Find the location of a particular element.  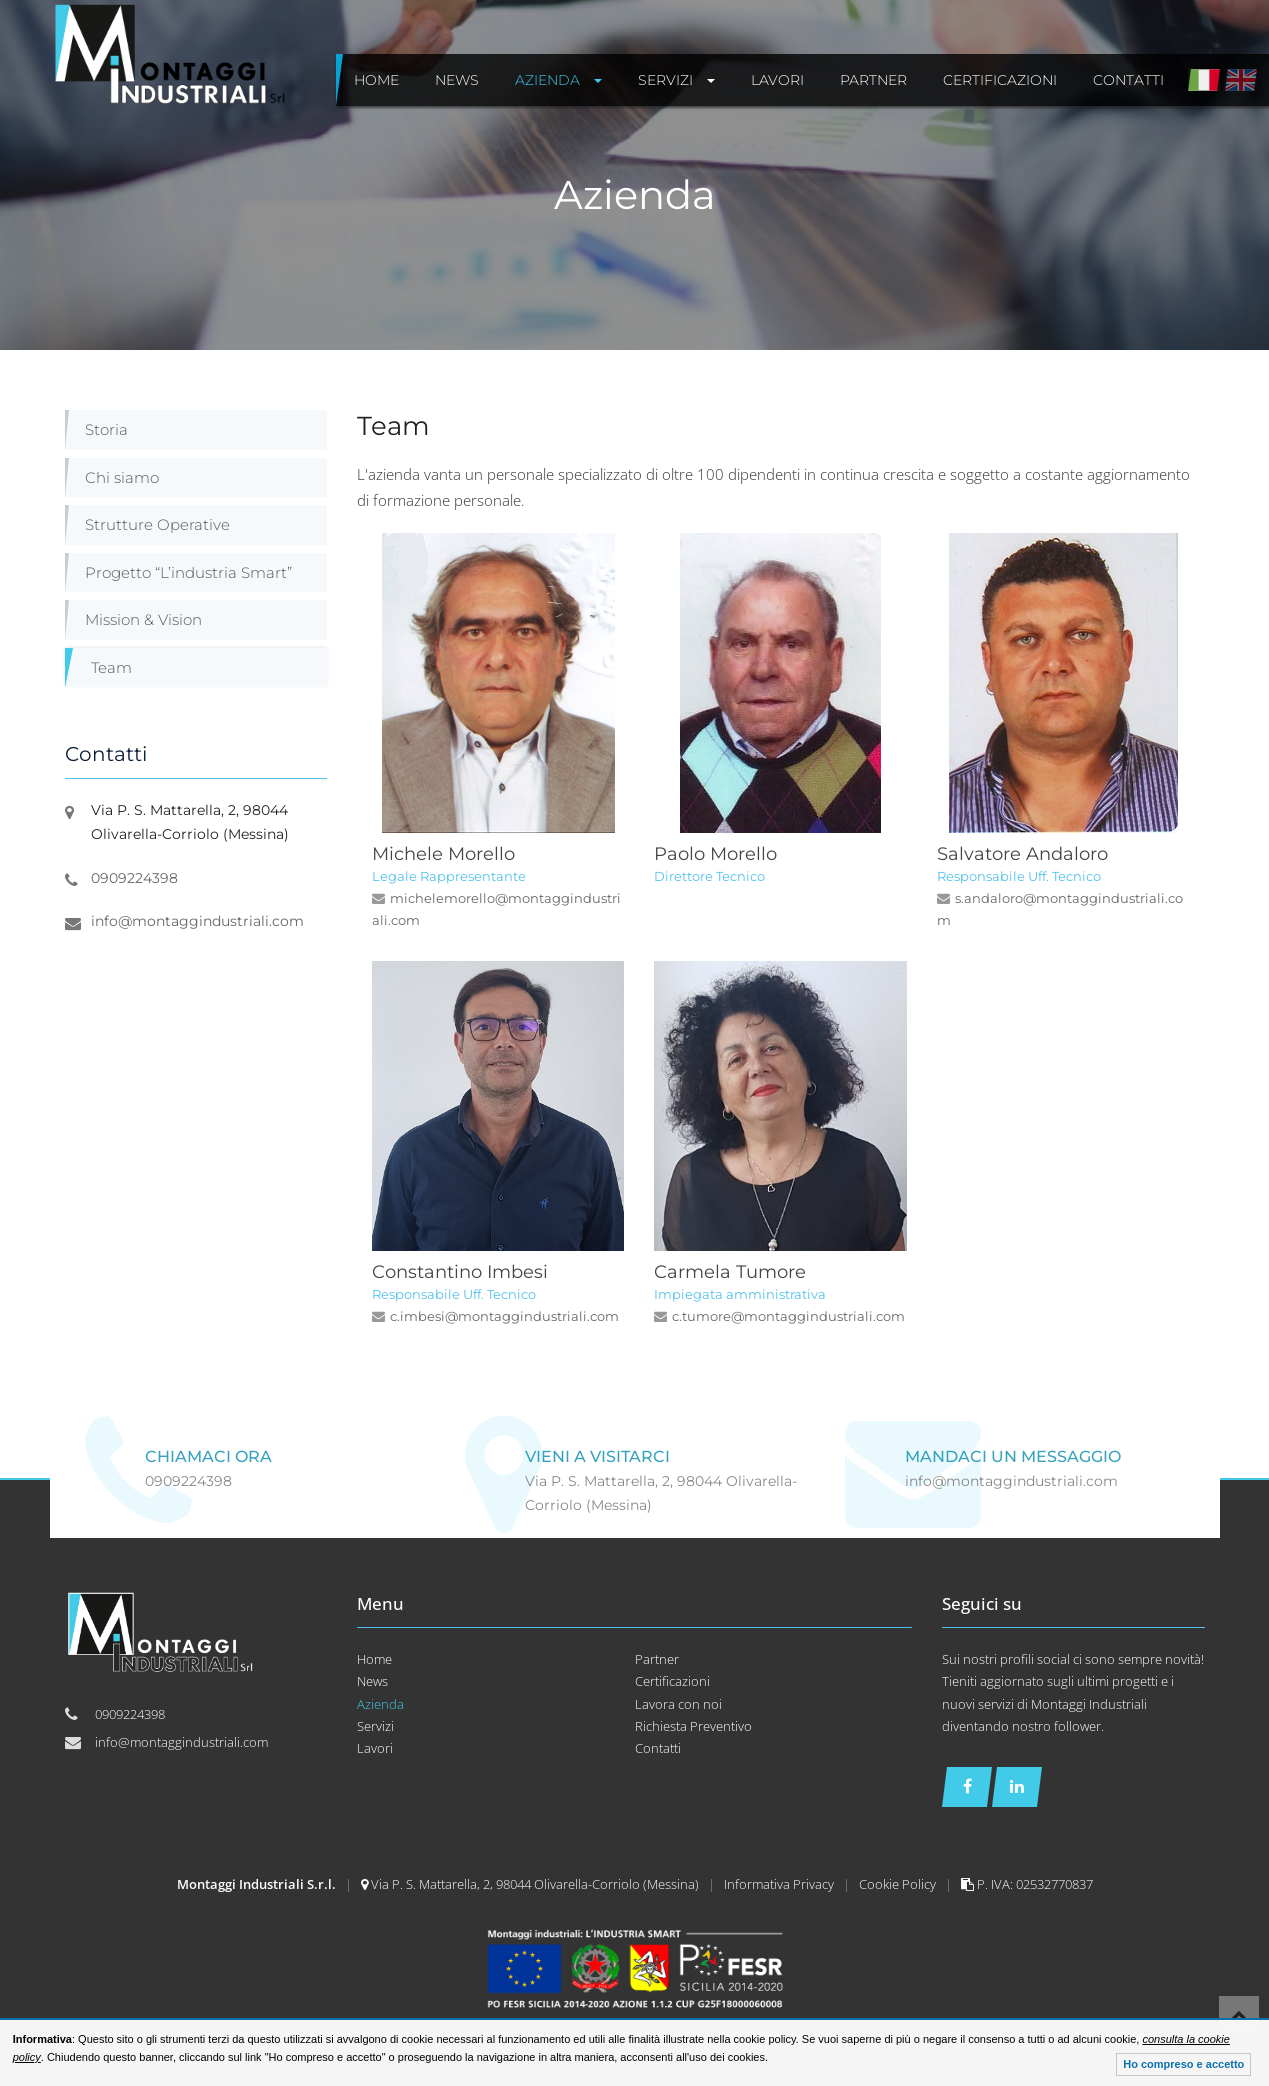

News is located at coordinates (372, 1681).